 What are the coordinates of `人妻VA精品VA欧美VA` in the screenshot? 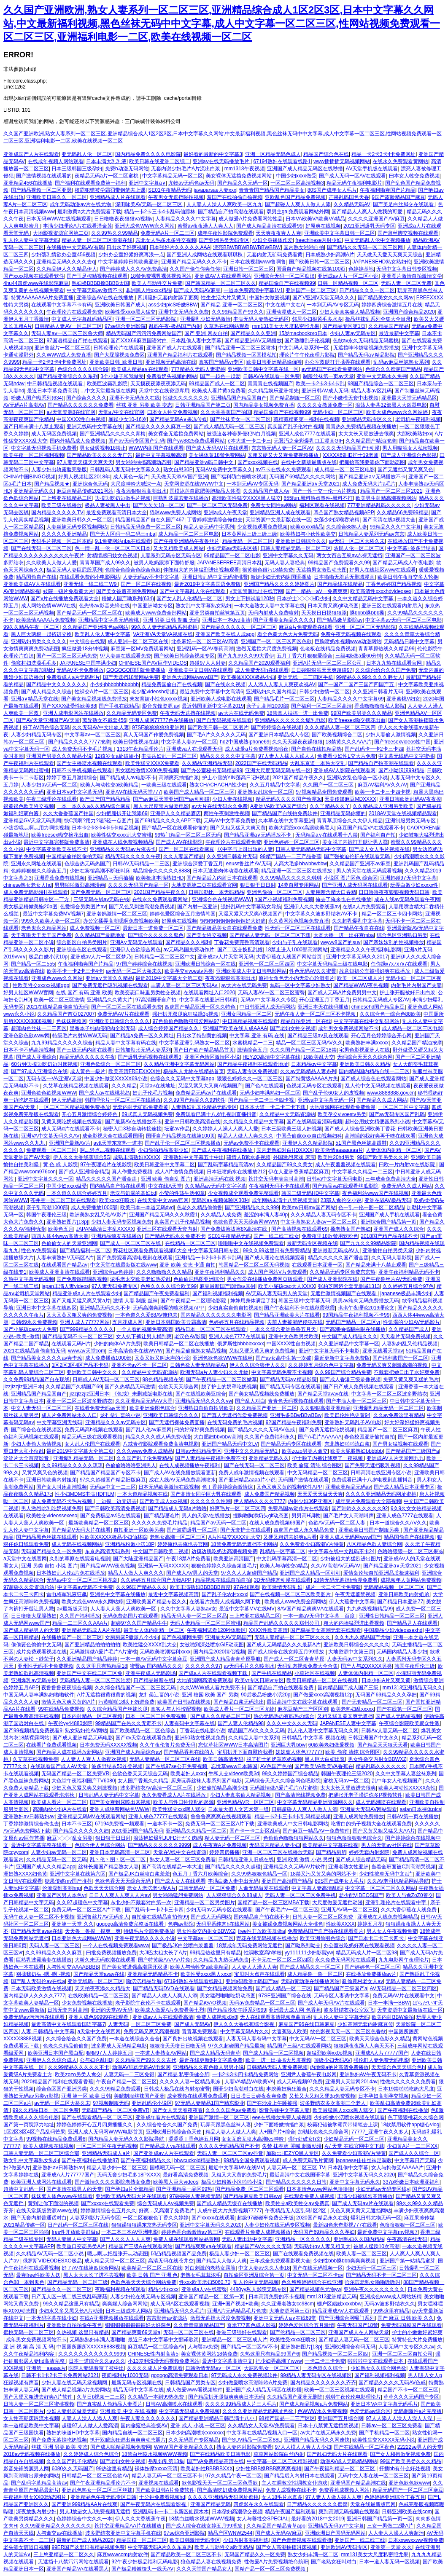 It's located at (249, 2082).